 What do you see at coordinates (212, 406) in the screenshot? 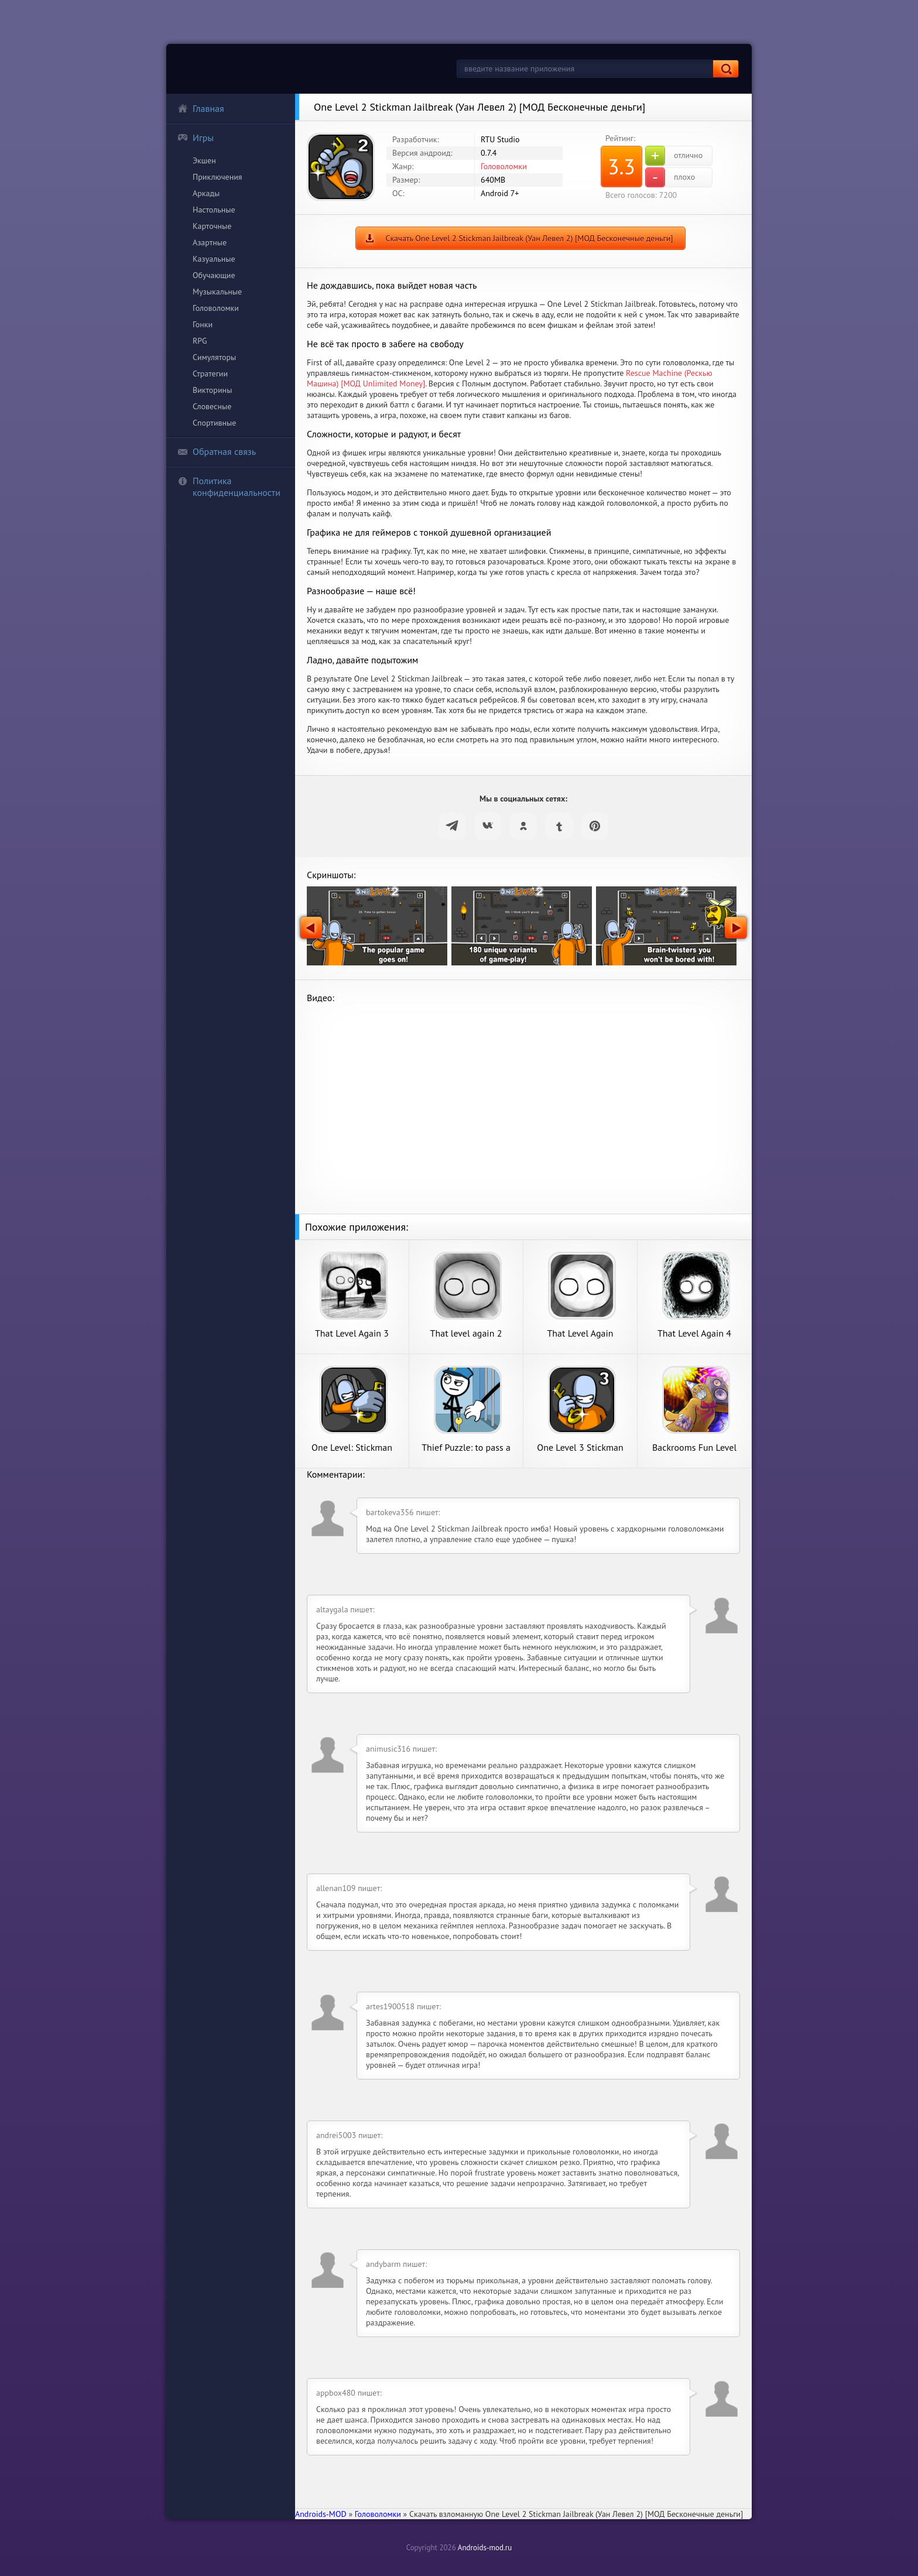
I see `Словесные` at bounding box center [212, 406].